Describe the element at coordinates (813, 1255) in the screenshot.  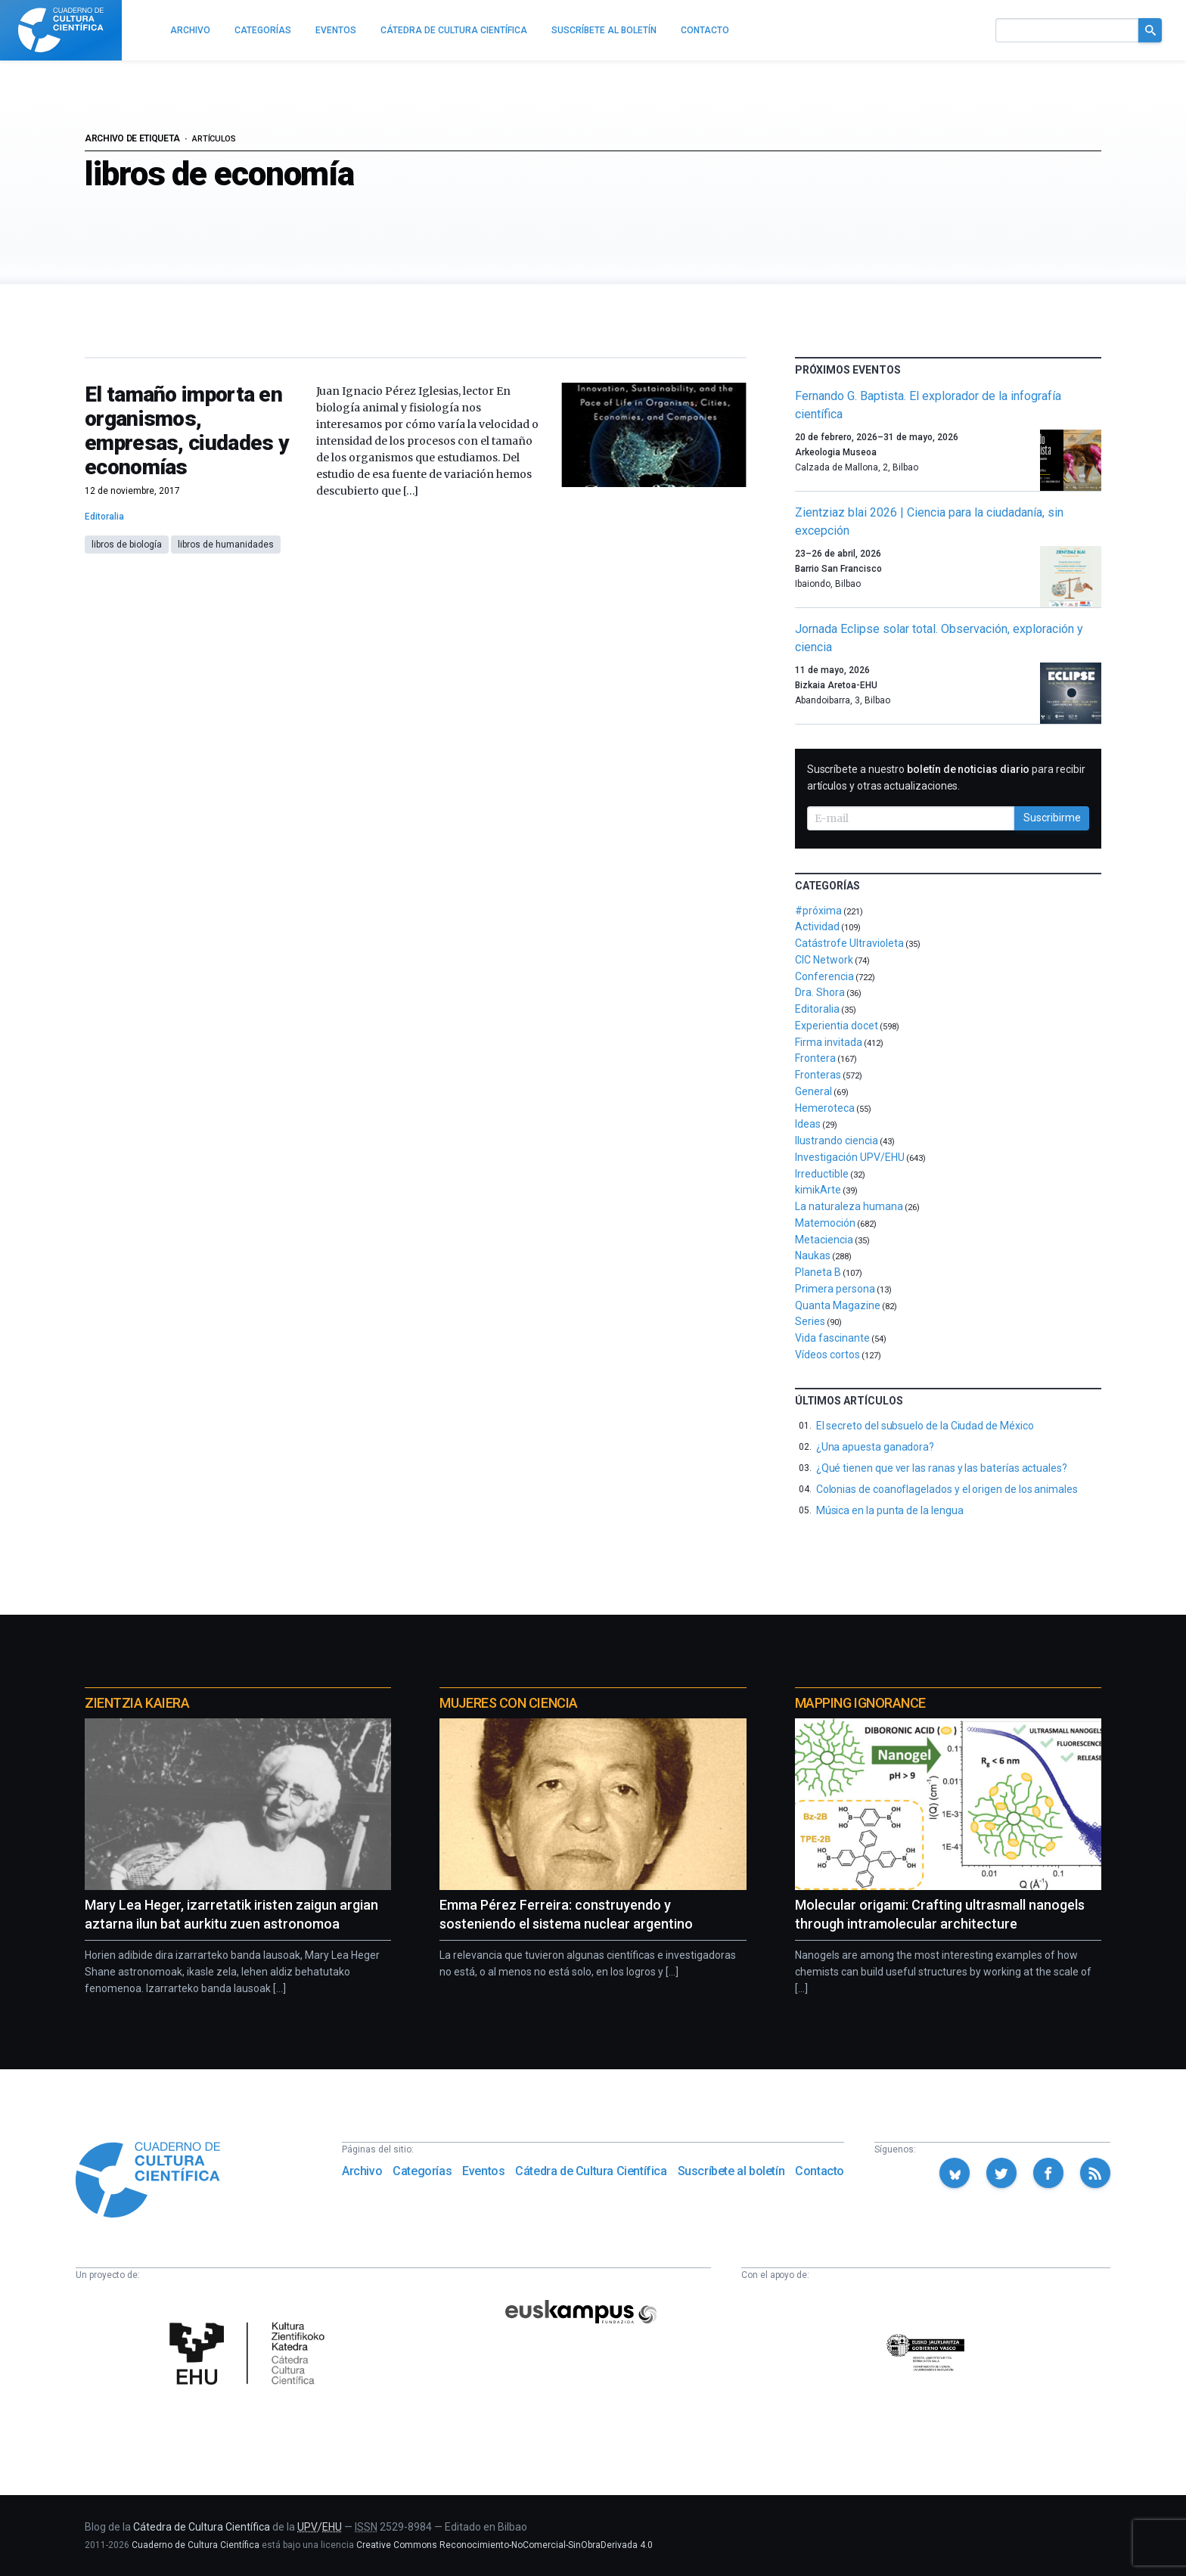
I see `Naukas` at that location.